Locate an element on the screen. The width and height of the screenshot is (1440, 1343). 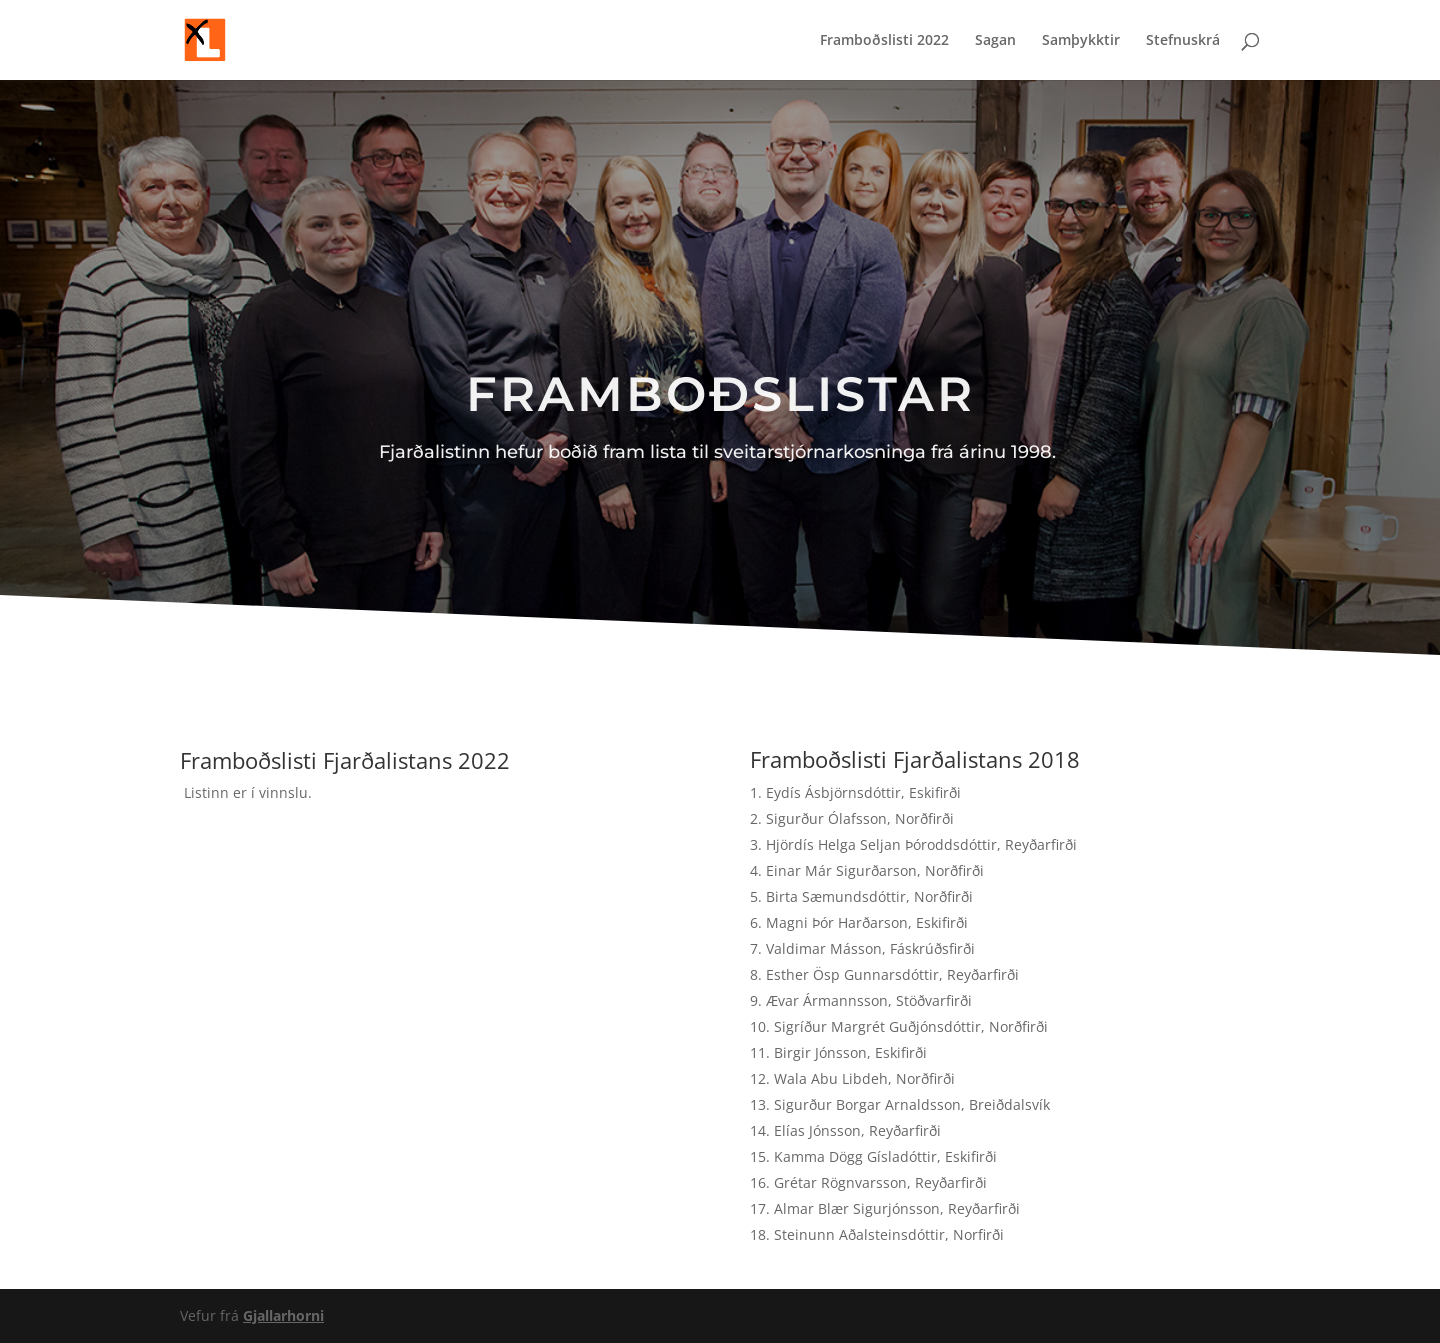
Gjallarhorni is located at coordinates (283, 1315).